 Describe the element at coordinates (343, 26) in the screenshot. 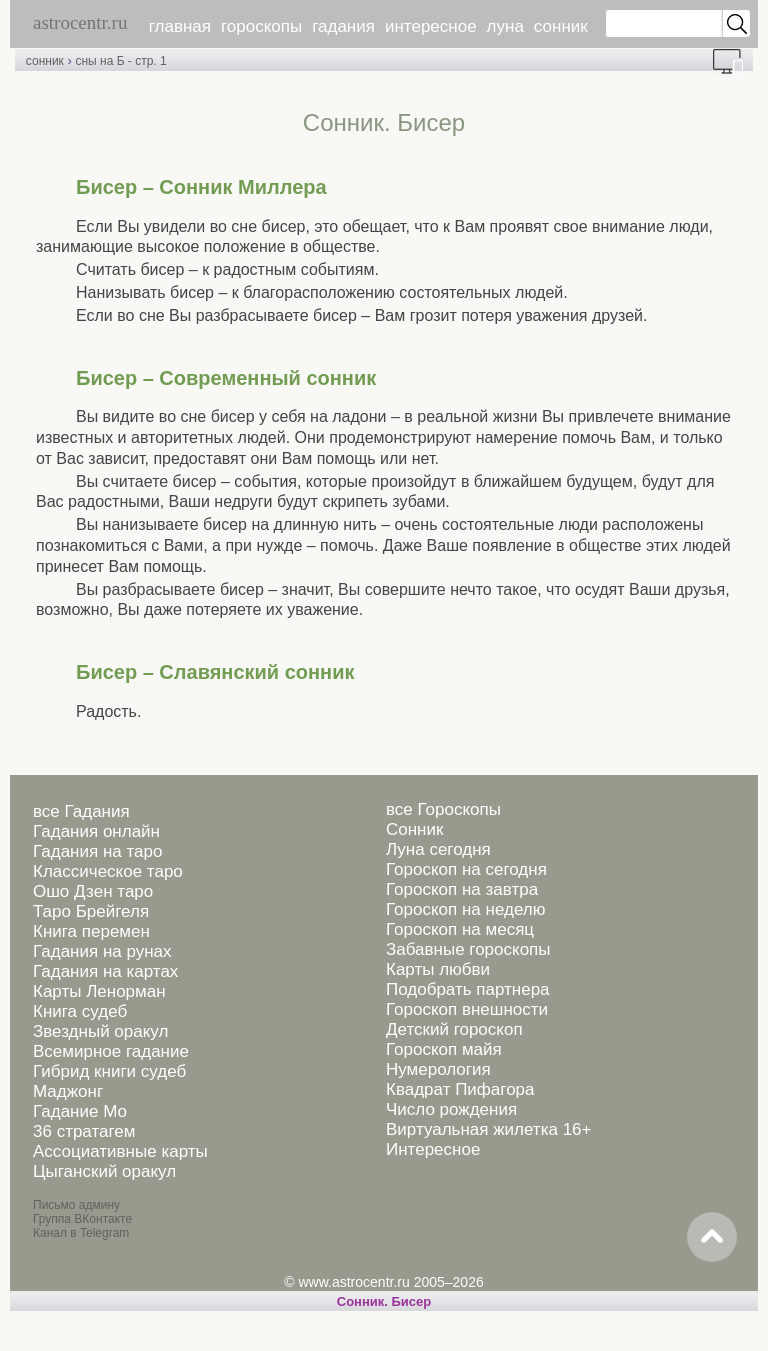

I see `гадания` at that location.